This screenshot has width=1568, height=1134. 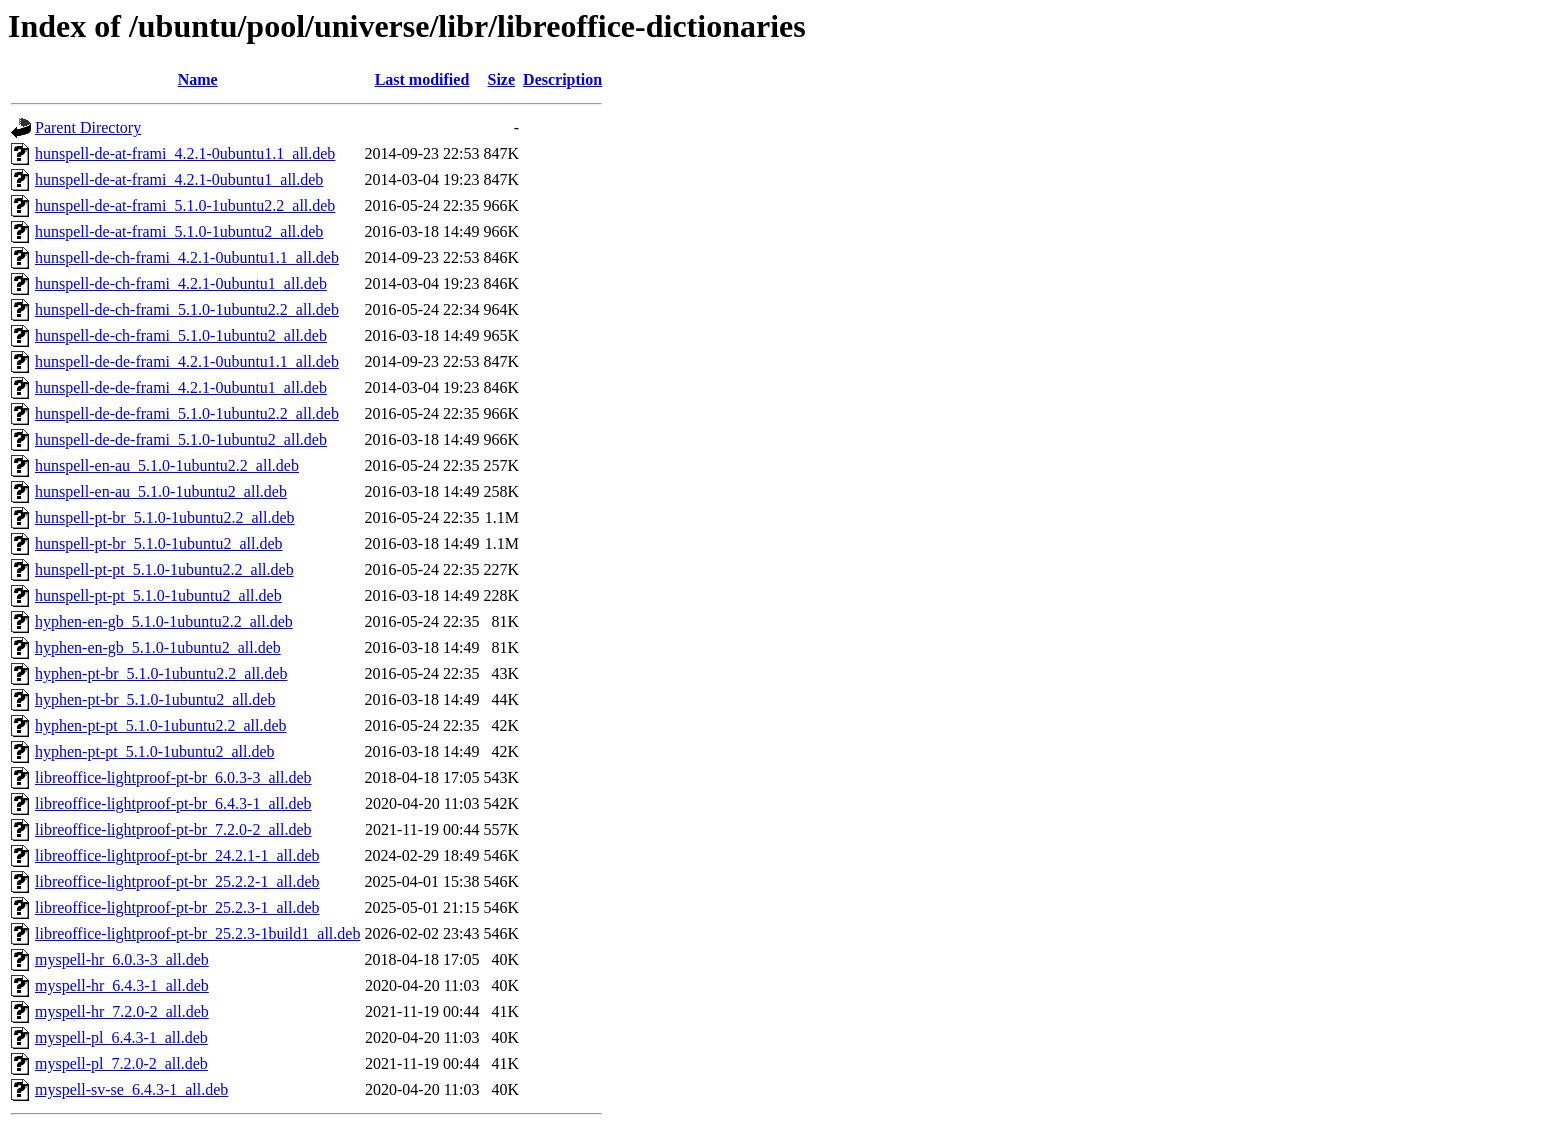 What do you see at coordinates (173, 803) in the screenshot?
I see `libreoffice-lightproof-pt-br_6.4.3-1_all.deb` at bounding box center [173, 803].